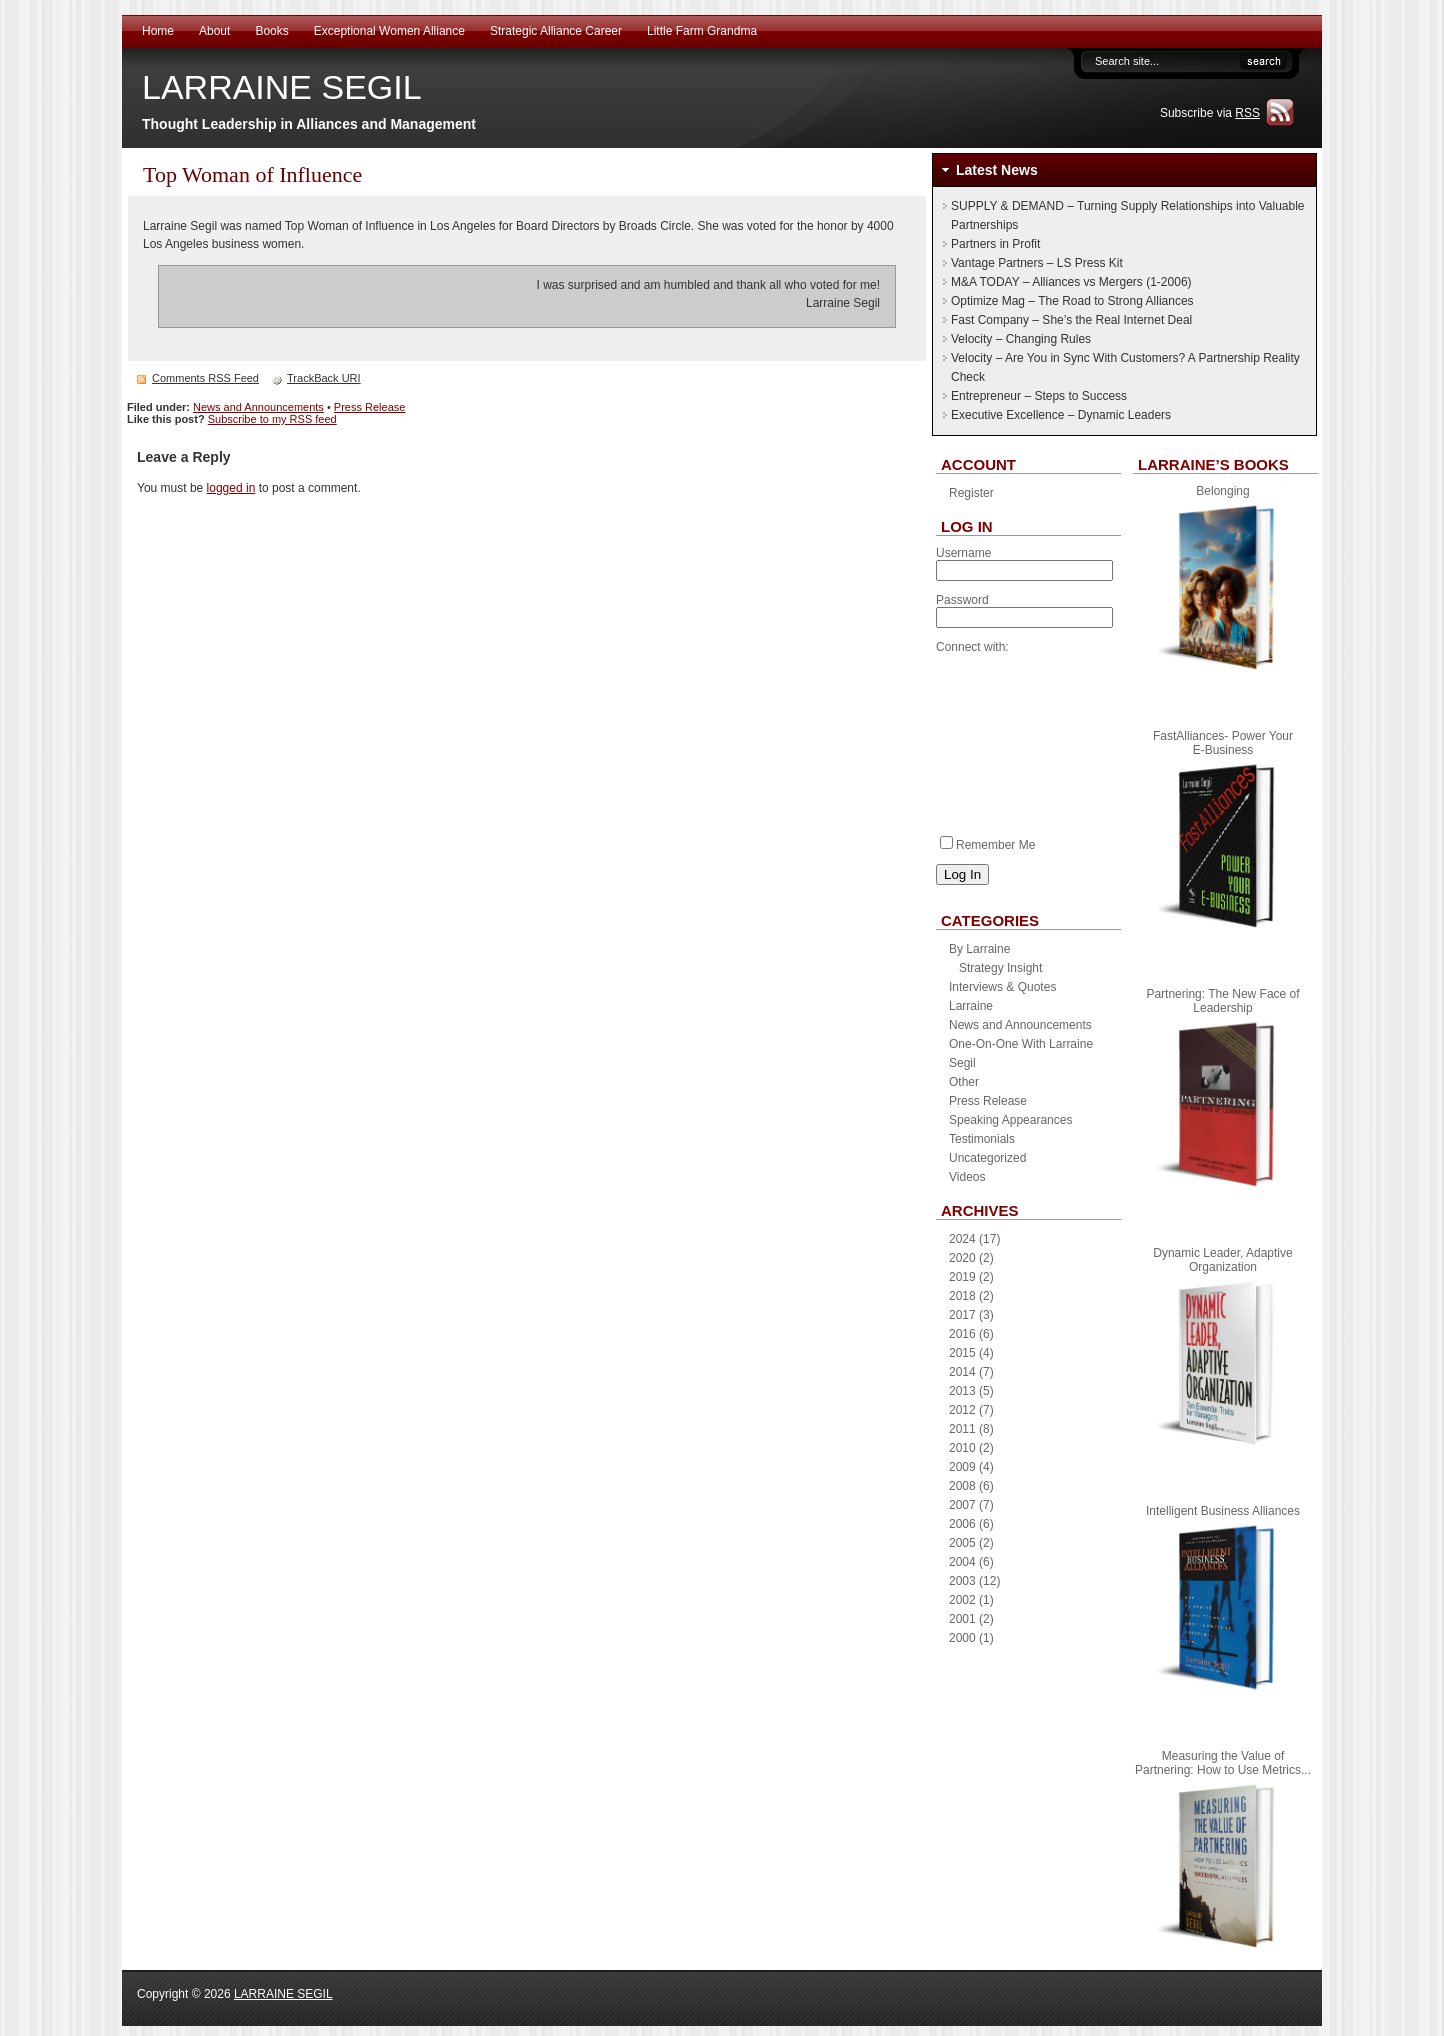 The image size is (1444, 2036). I want to click on 2006, so click(962, 1524).